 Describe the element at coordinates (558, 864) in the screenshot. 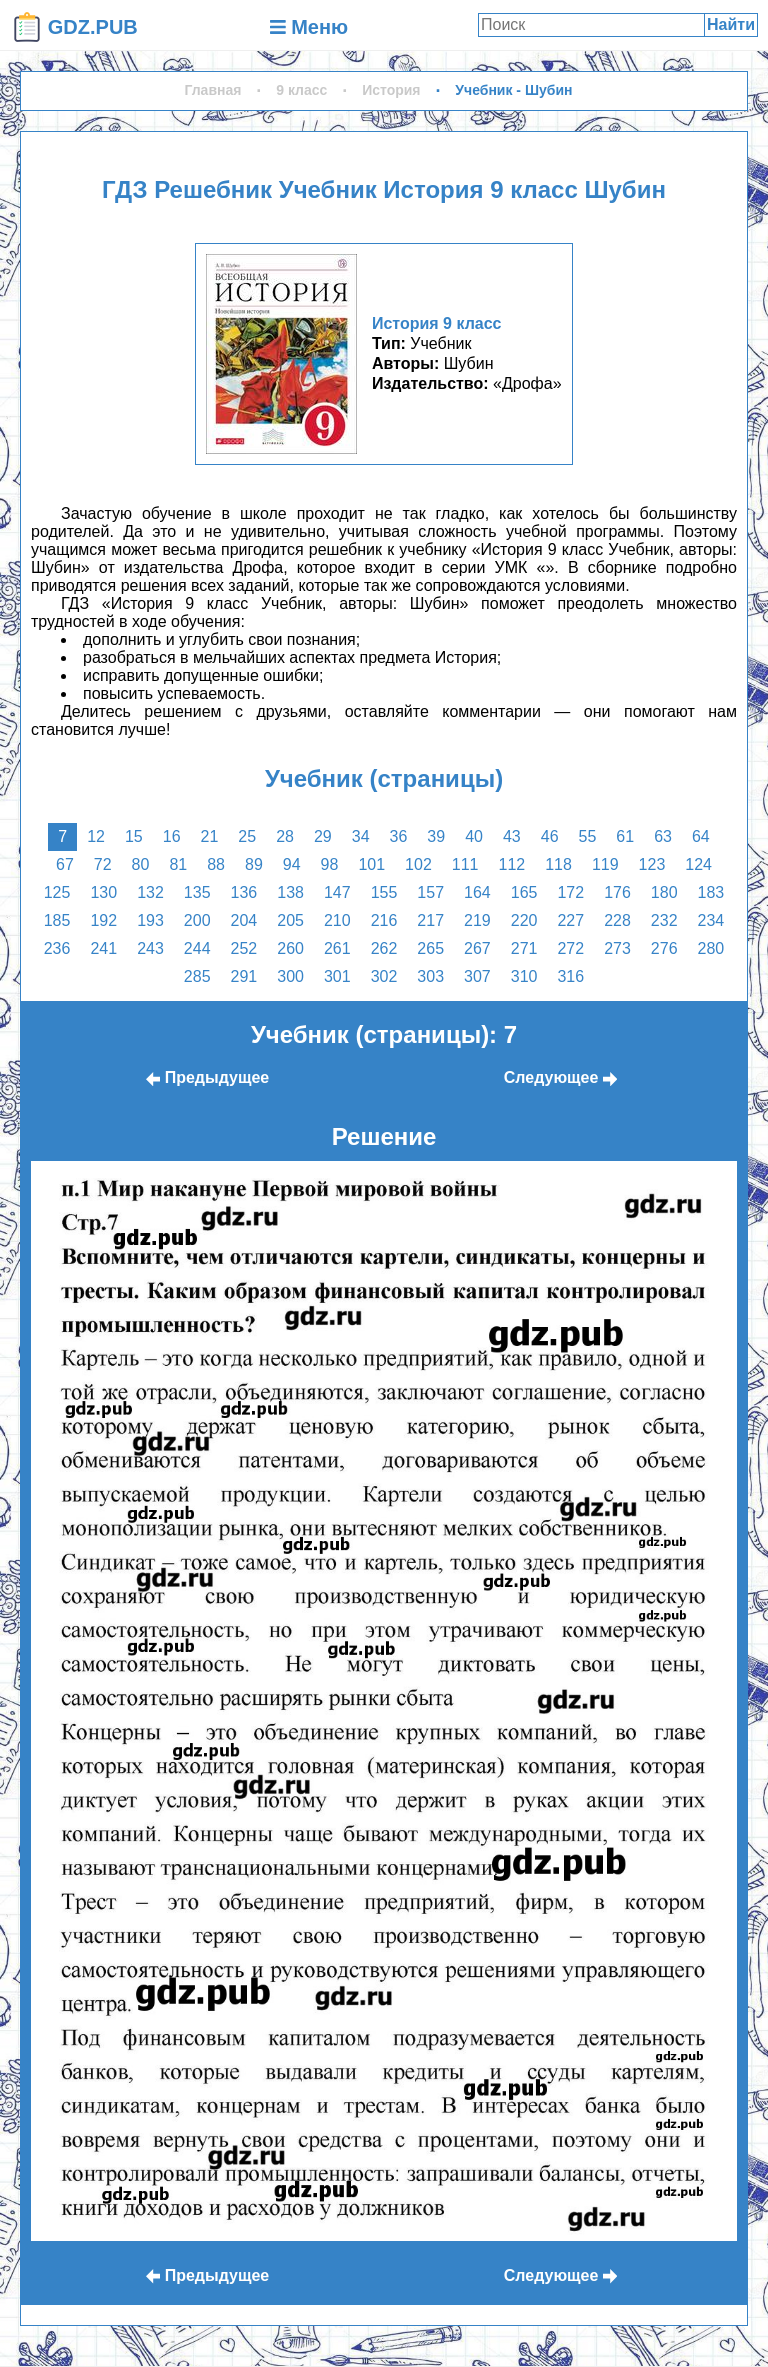

I see `118` at that location.